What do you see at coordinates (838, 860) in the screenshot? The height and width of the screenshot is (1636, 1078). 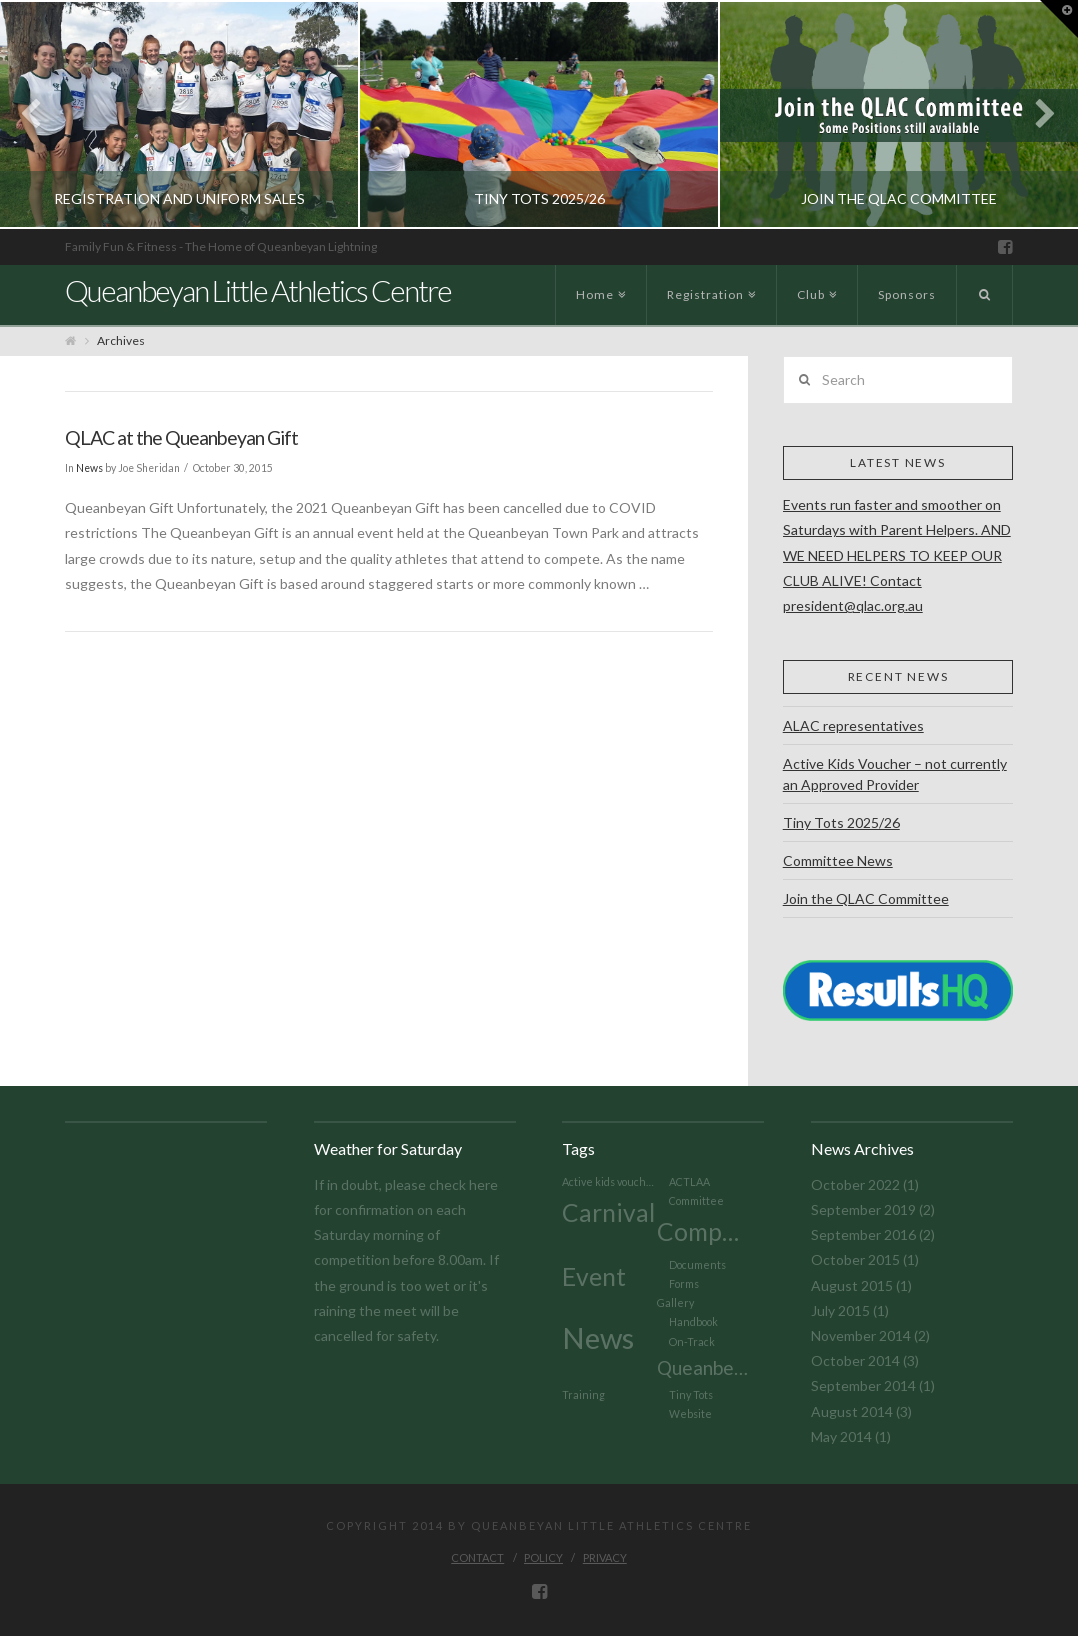 I see `Committee News` at bounding box center [838, 860].